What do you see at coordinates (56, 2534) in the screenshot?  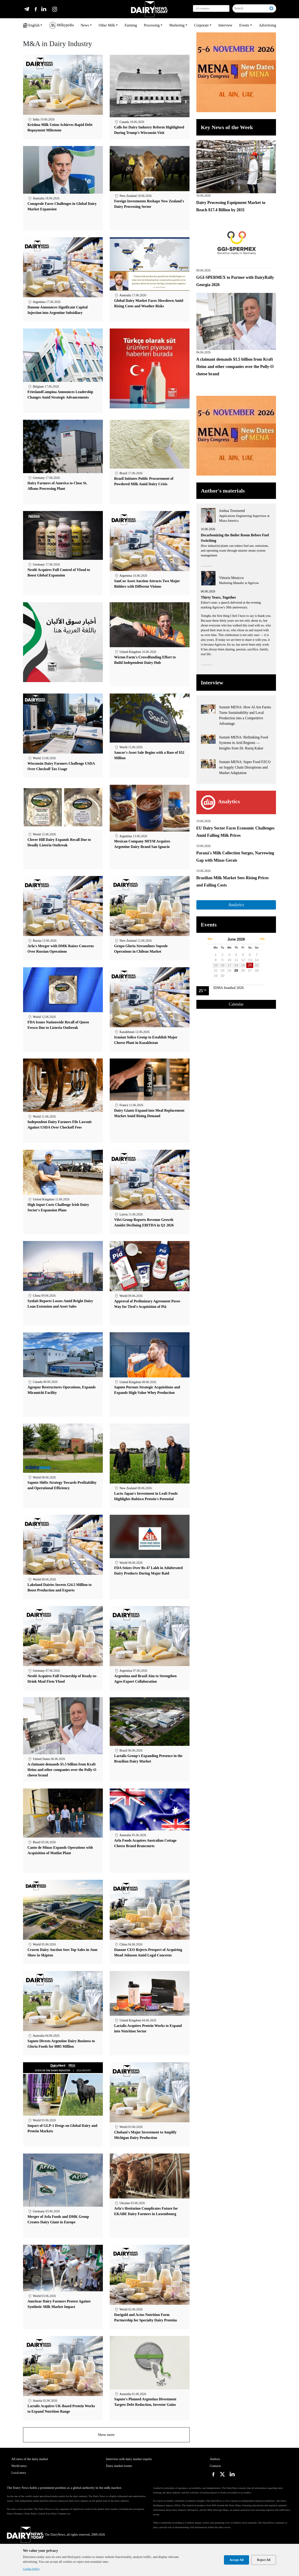 I see `The DairyNews, all rights reserved, 2000-2026` at bounding box center [56, 2534].